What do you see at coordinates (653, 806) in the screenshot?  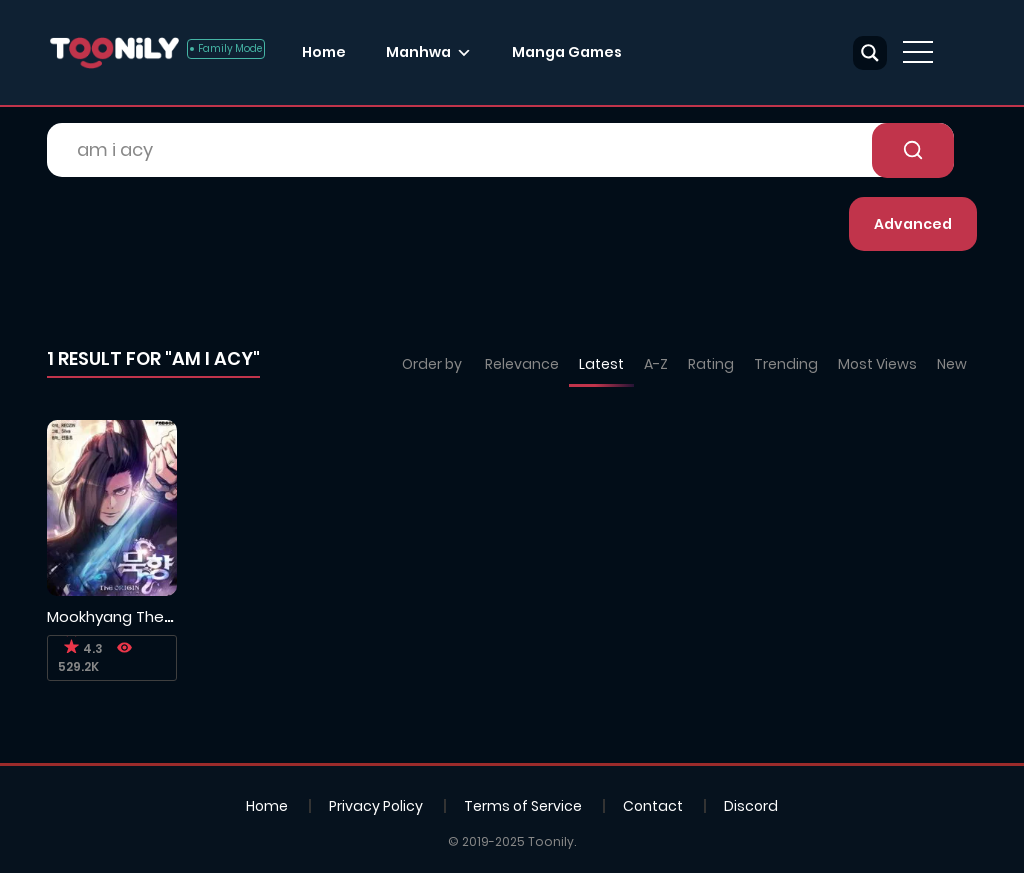 I see `Contact` at bounding box center [653, 806].